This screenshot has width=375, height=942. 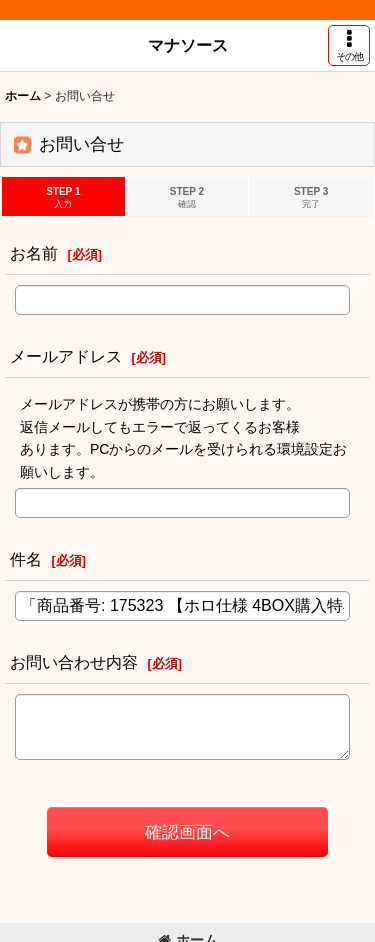 What do you see at coordinates (188, 45) in the screenshot?
I see `マナソース` at bounding box center [188, 45].